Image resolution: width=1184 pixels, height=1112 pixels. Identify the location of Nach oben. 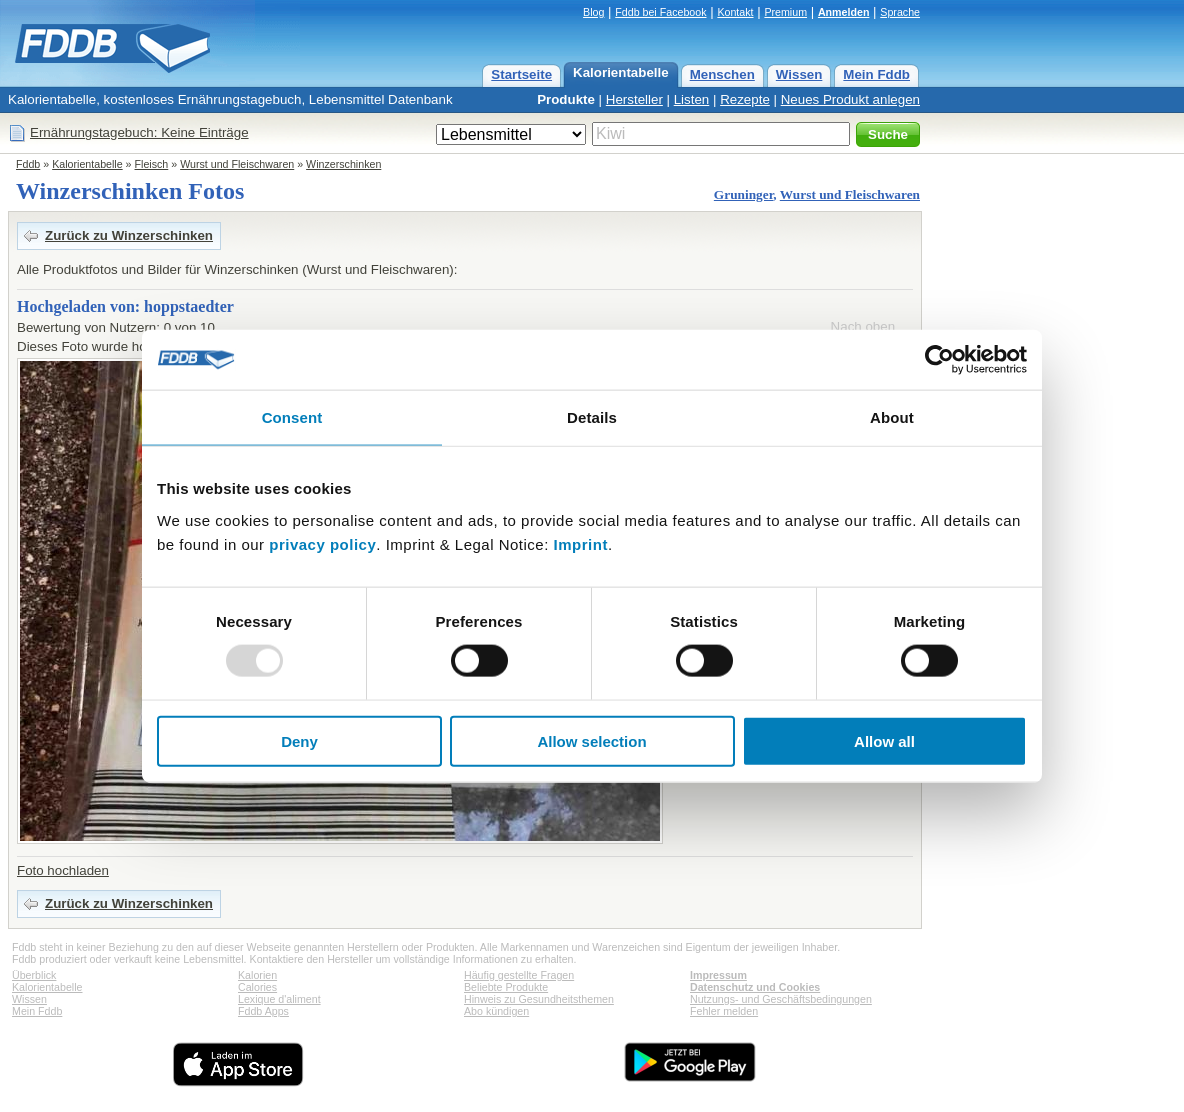
(863, 326).